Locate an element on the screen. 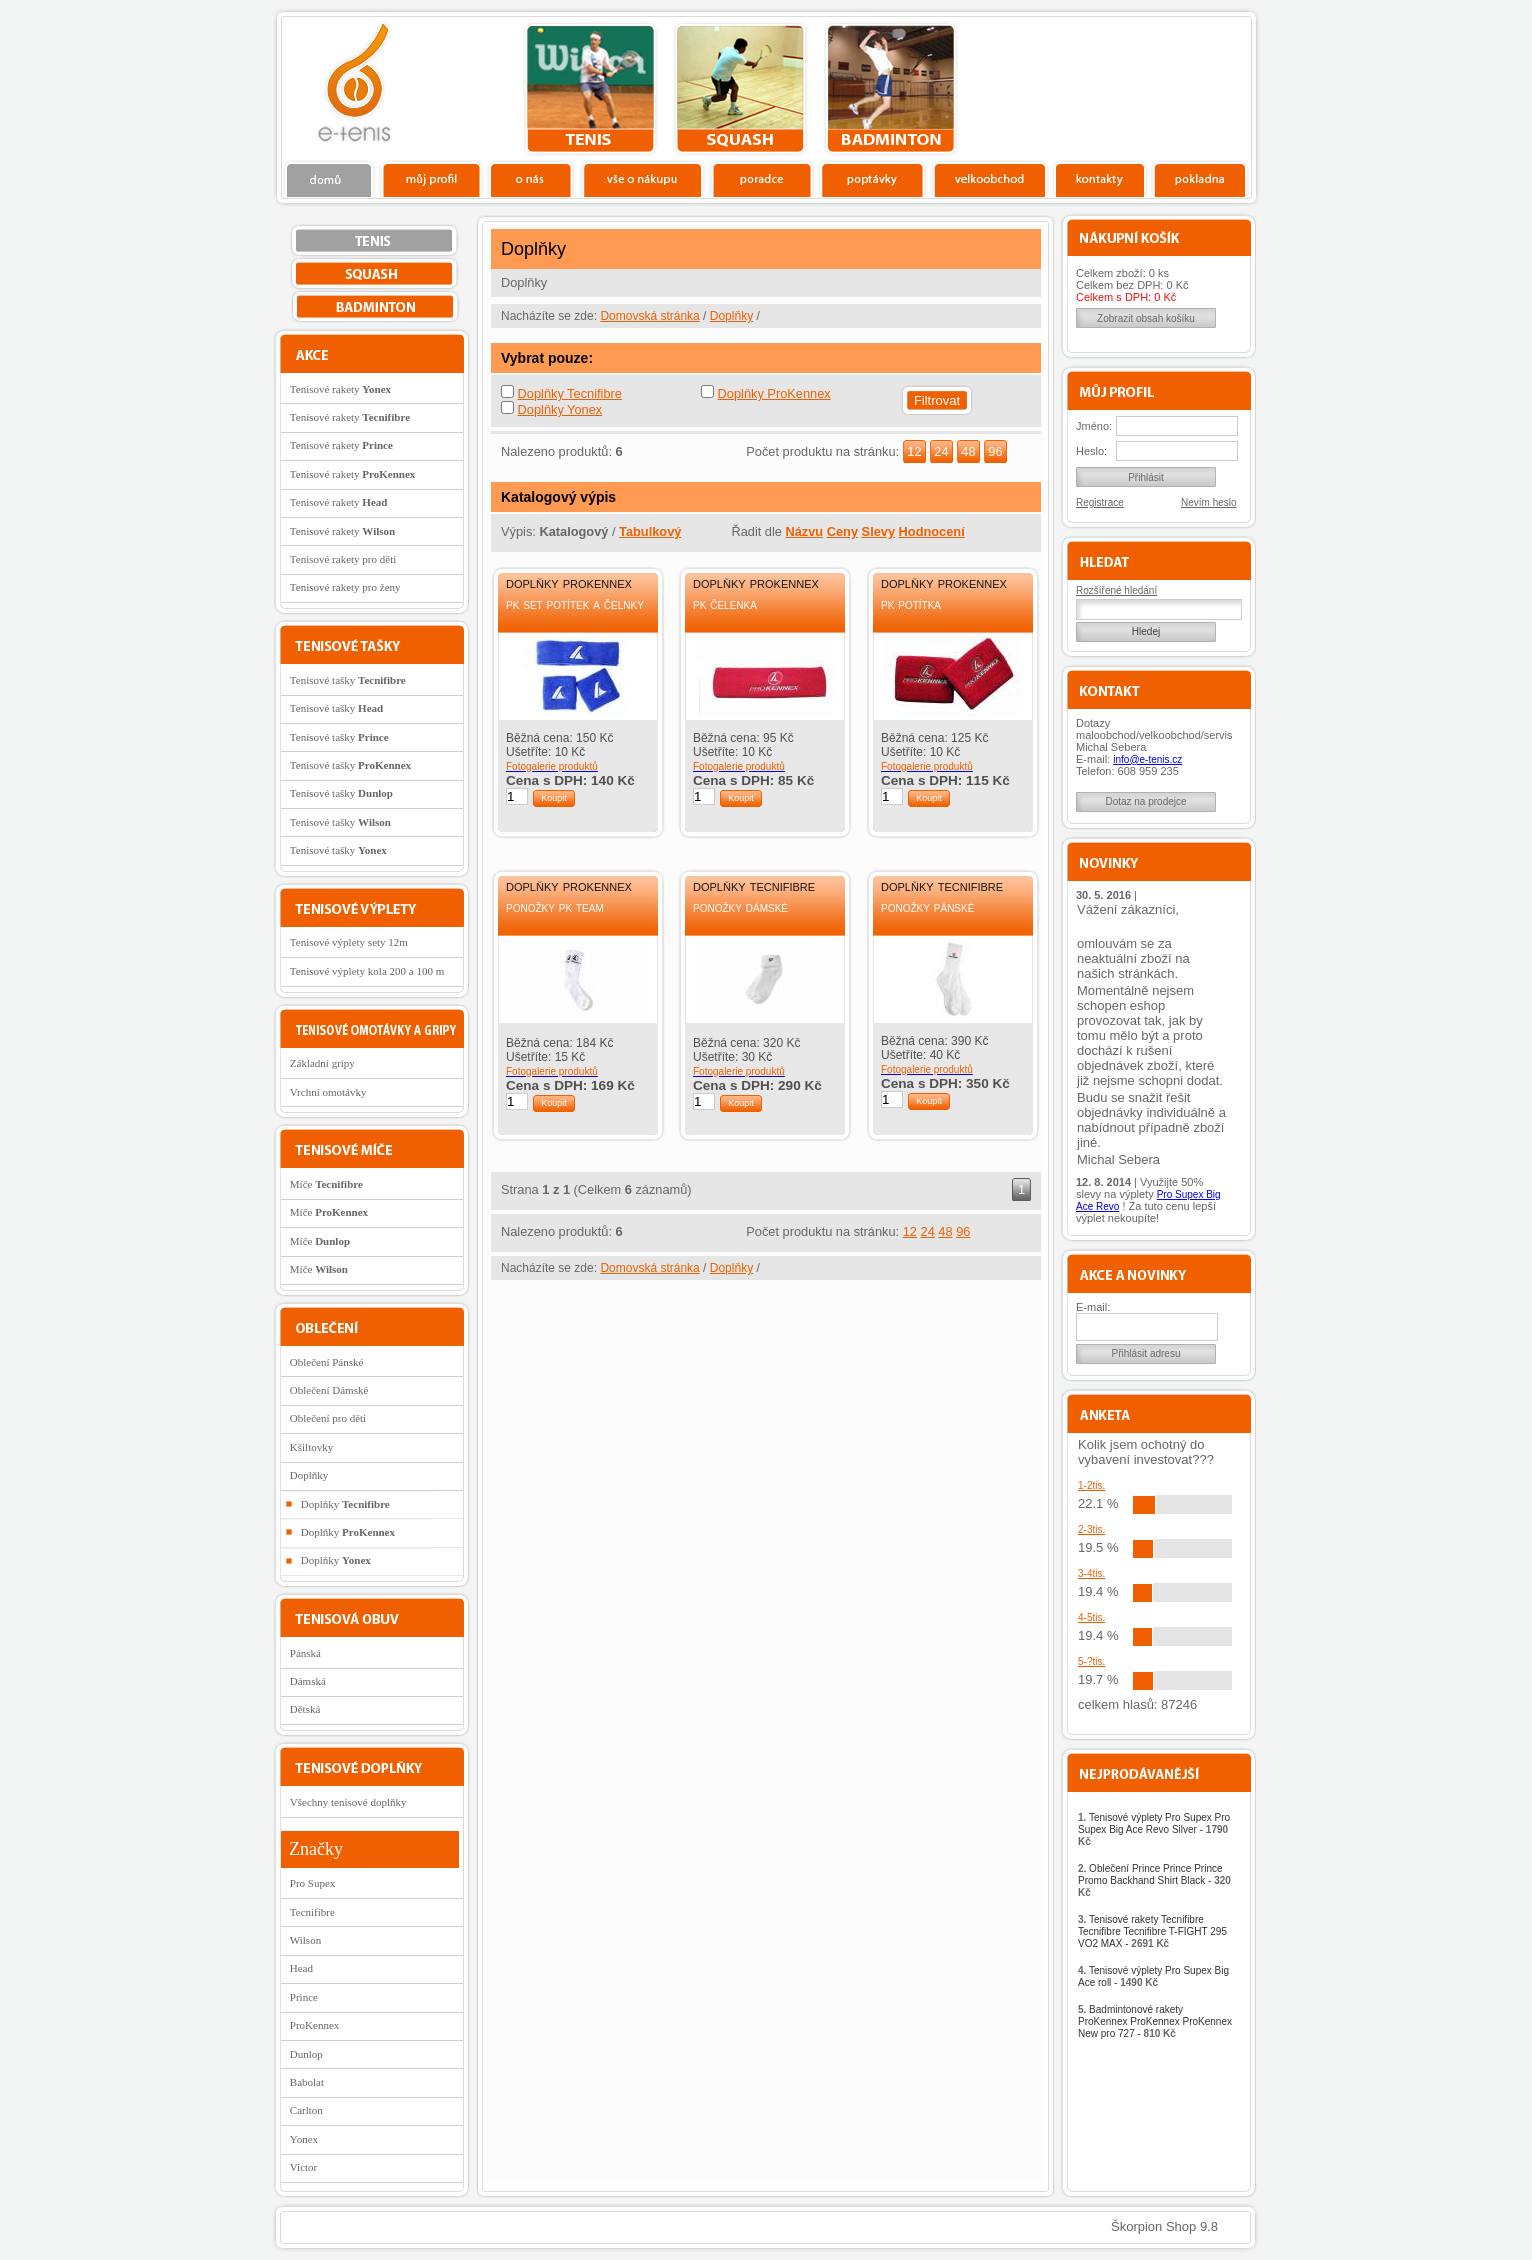 The width and height of the screenshot is (1532, 2260). Rozšířené hledání is located at coordinates (1116, 590).